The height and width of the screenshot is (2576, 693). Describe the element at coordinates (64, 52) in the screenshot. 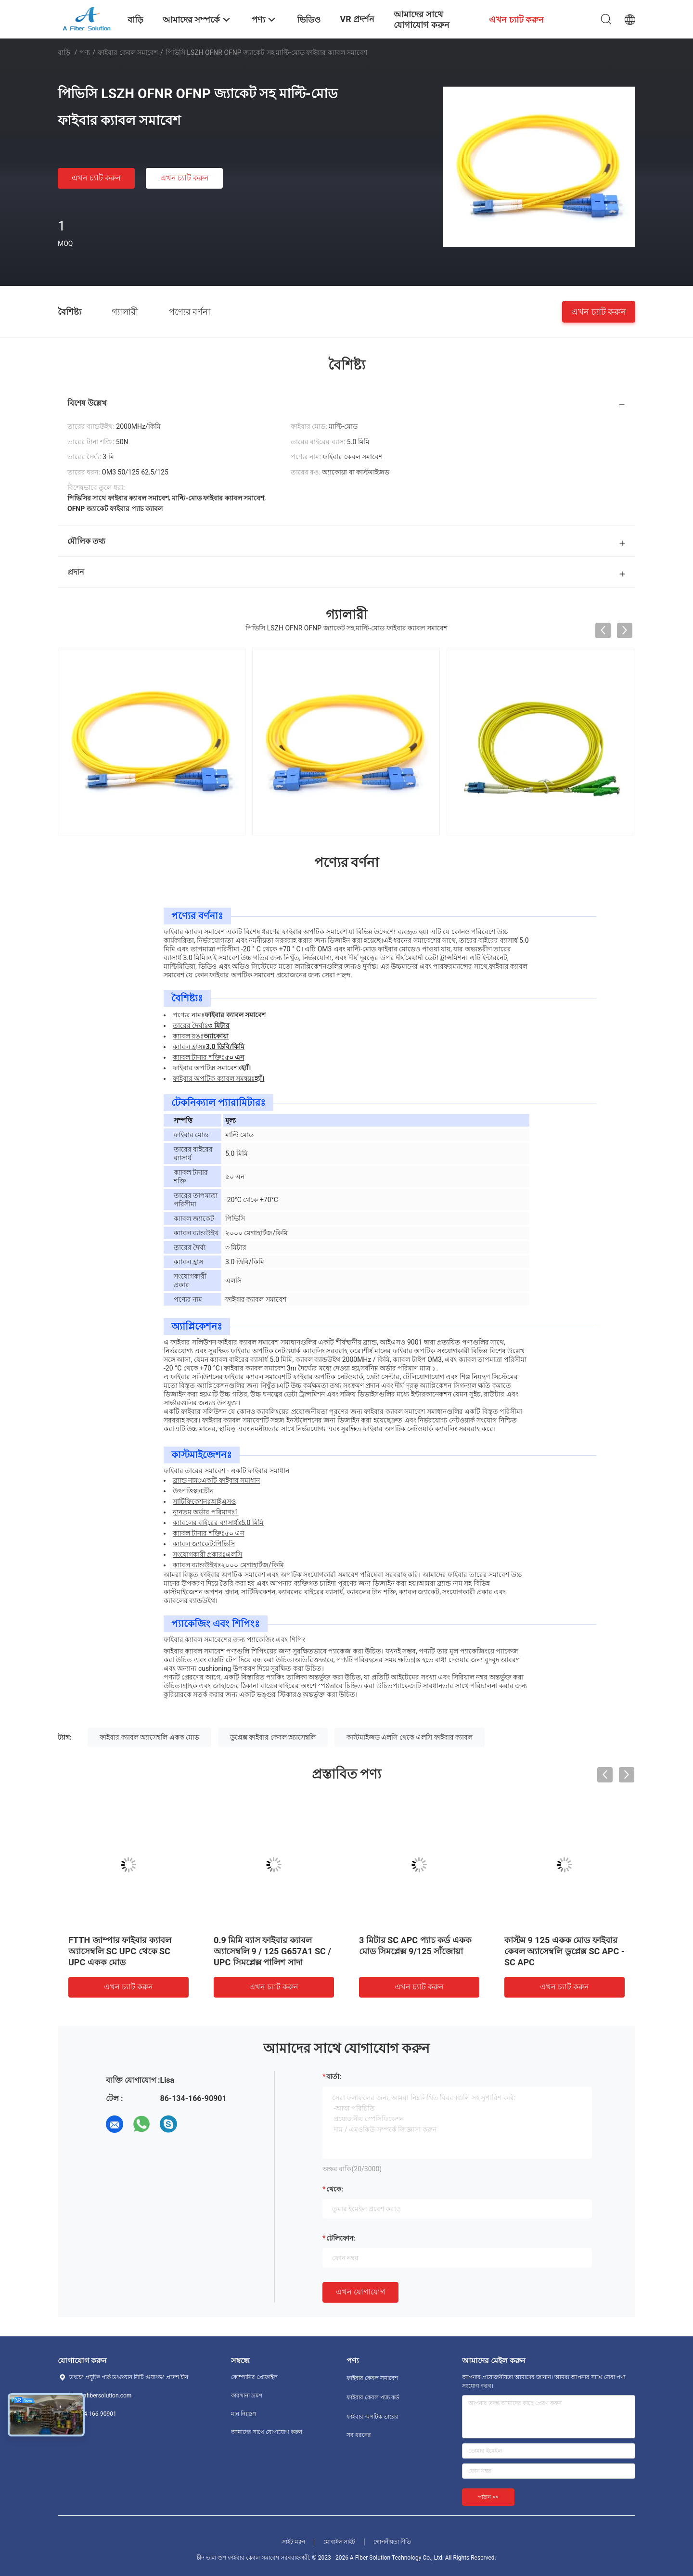

I see `বাড়ি` at that location.